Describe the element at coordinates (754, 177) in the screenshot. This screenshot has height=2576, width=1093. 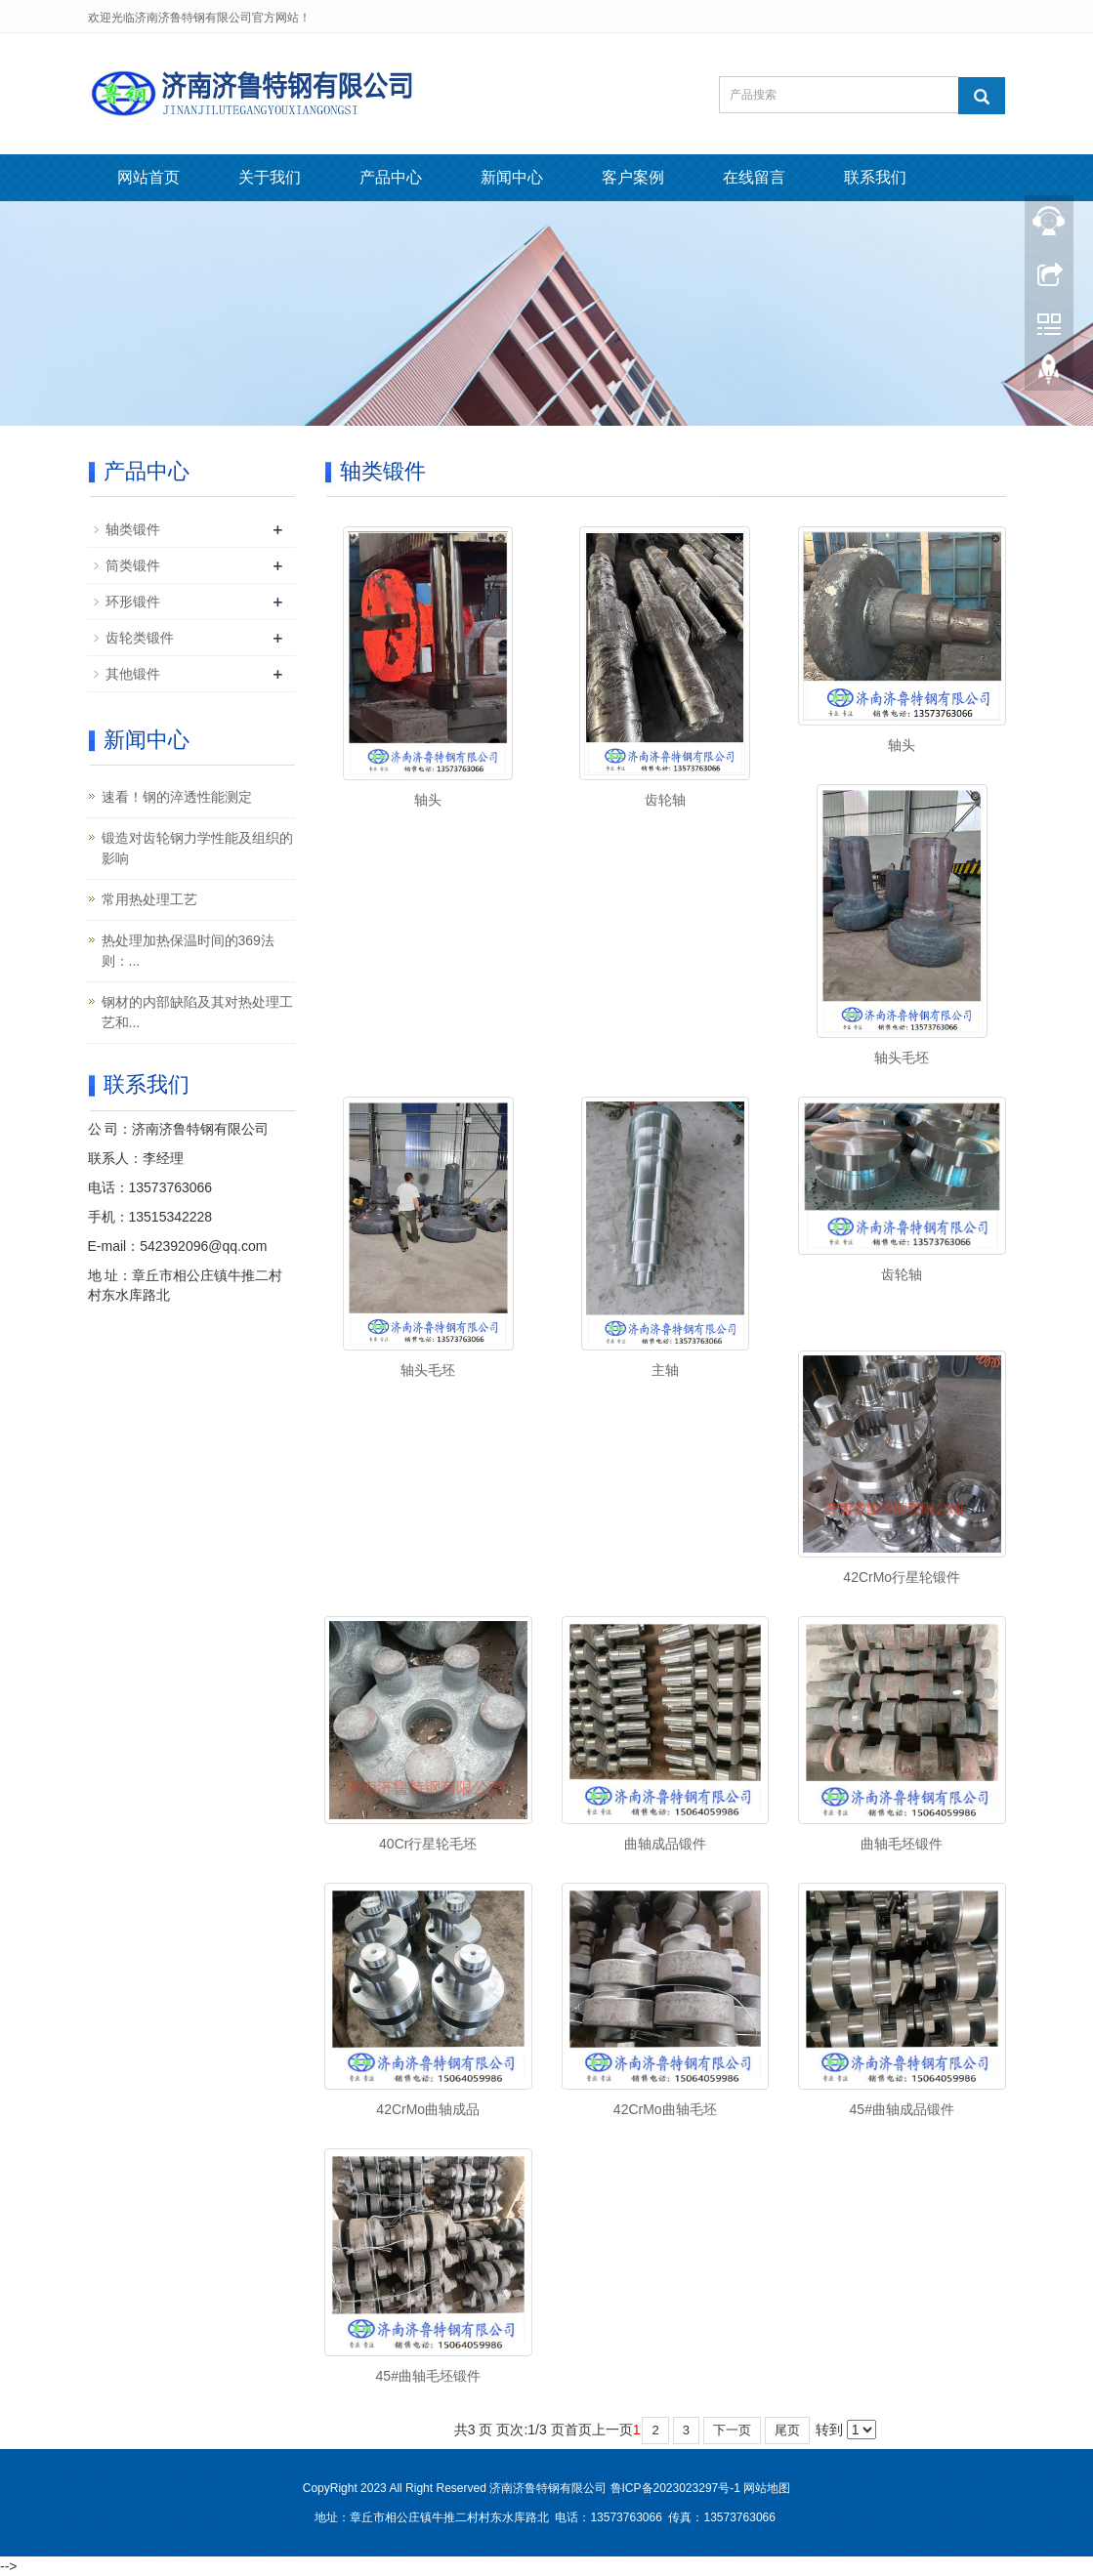
I see `在线留言` at that location.